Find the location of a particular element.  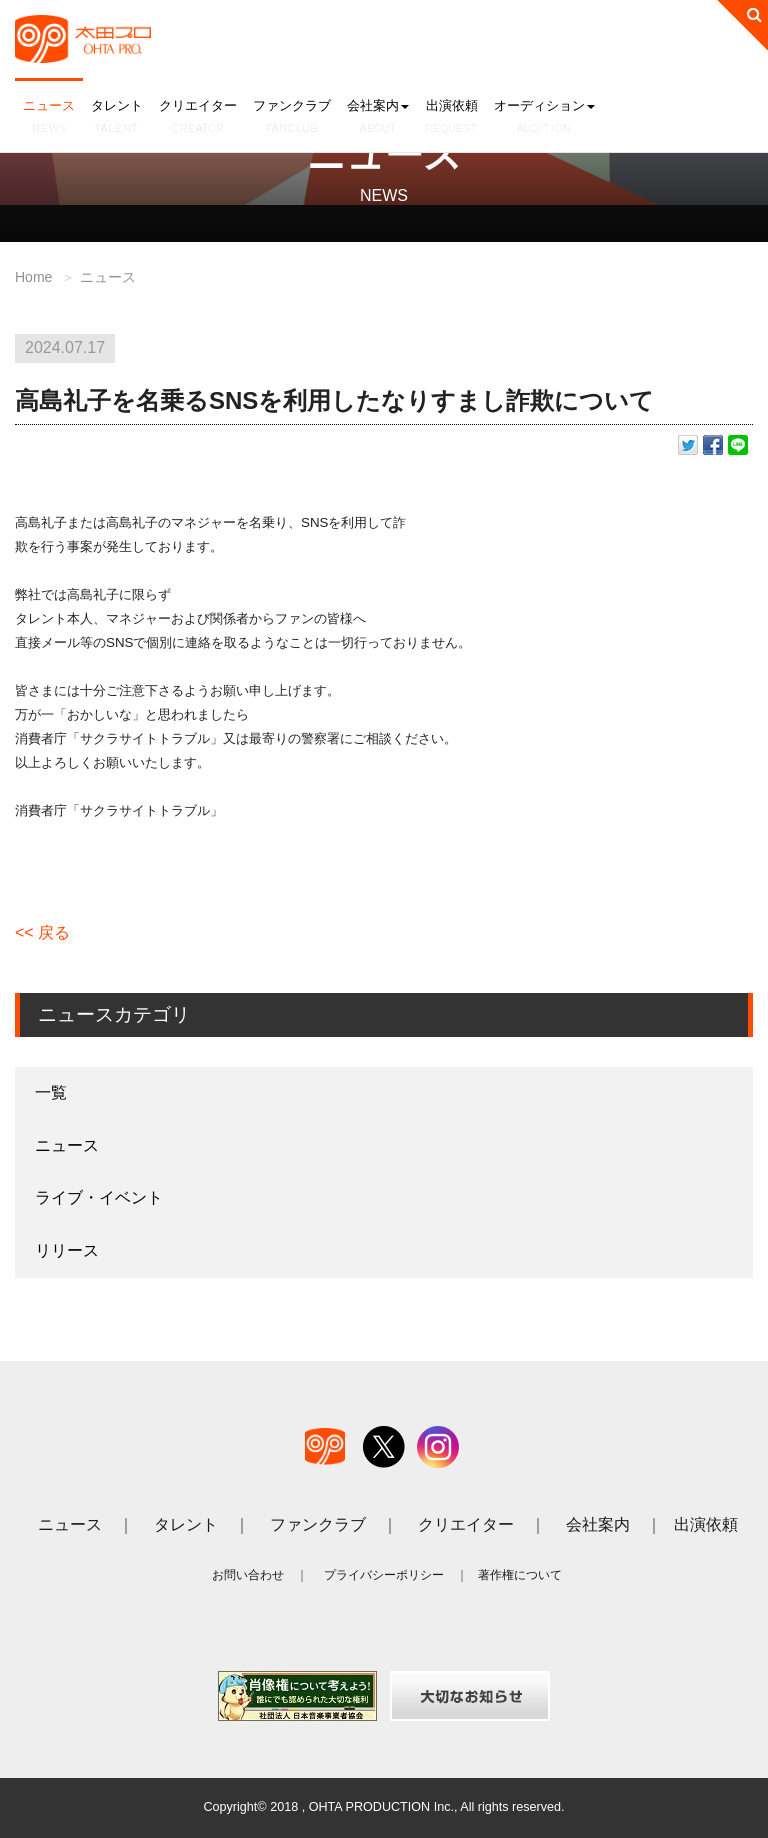

一覧 is located at coordinates (51, 1092).